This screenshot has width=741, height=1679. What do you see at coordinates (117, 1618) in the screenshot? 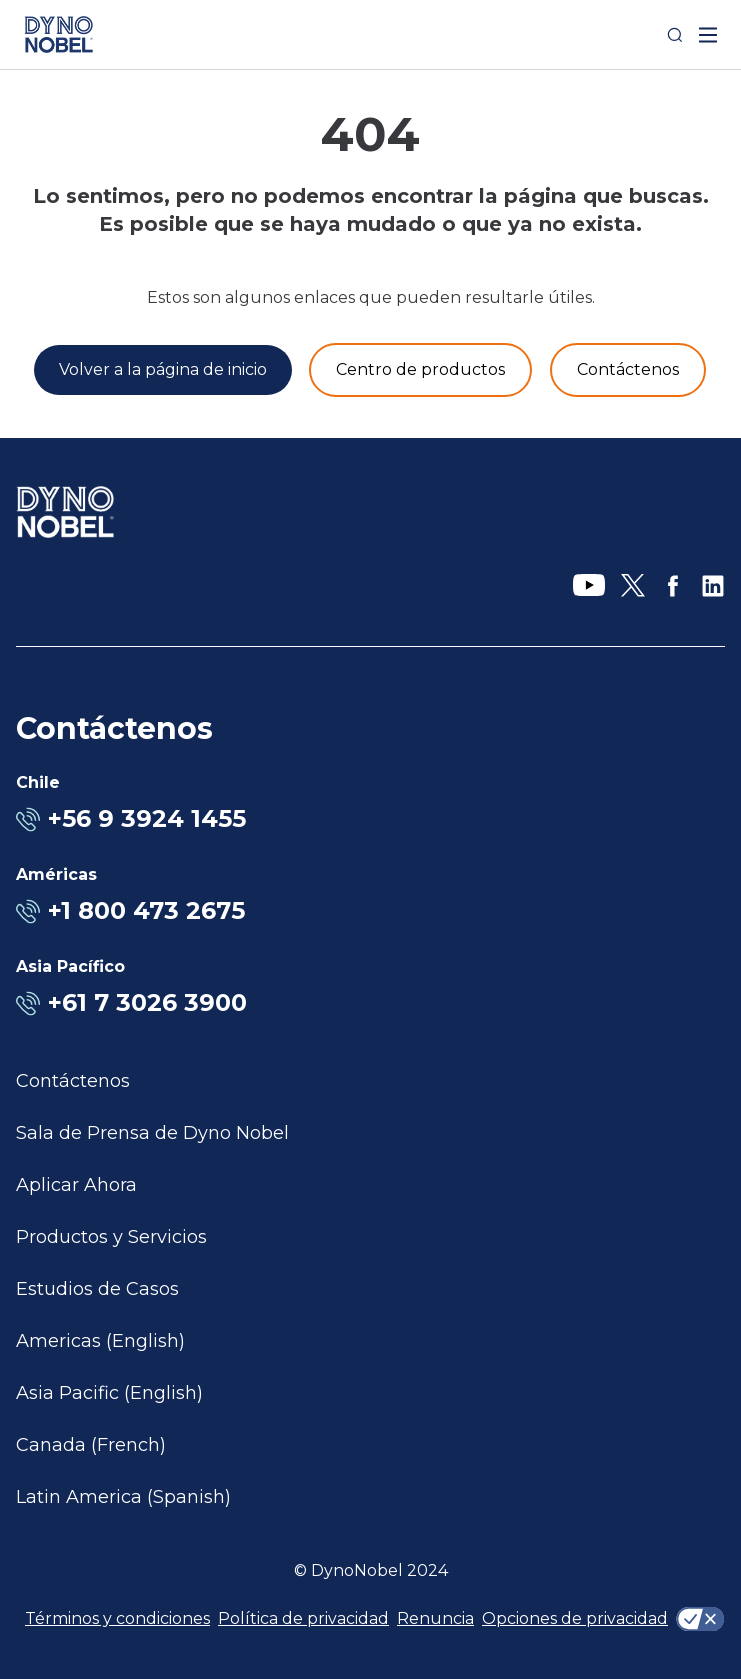
I see `Términos y condiciones` at bounding box center [117, 1618].